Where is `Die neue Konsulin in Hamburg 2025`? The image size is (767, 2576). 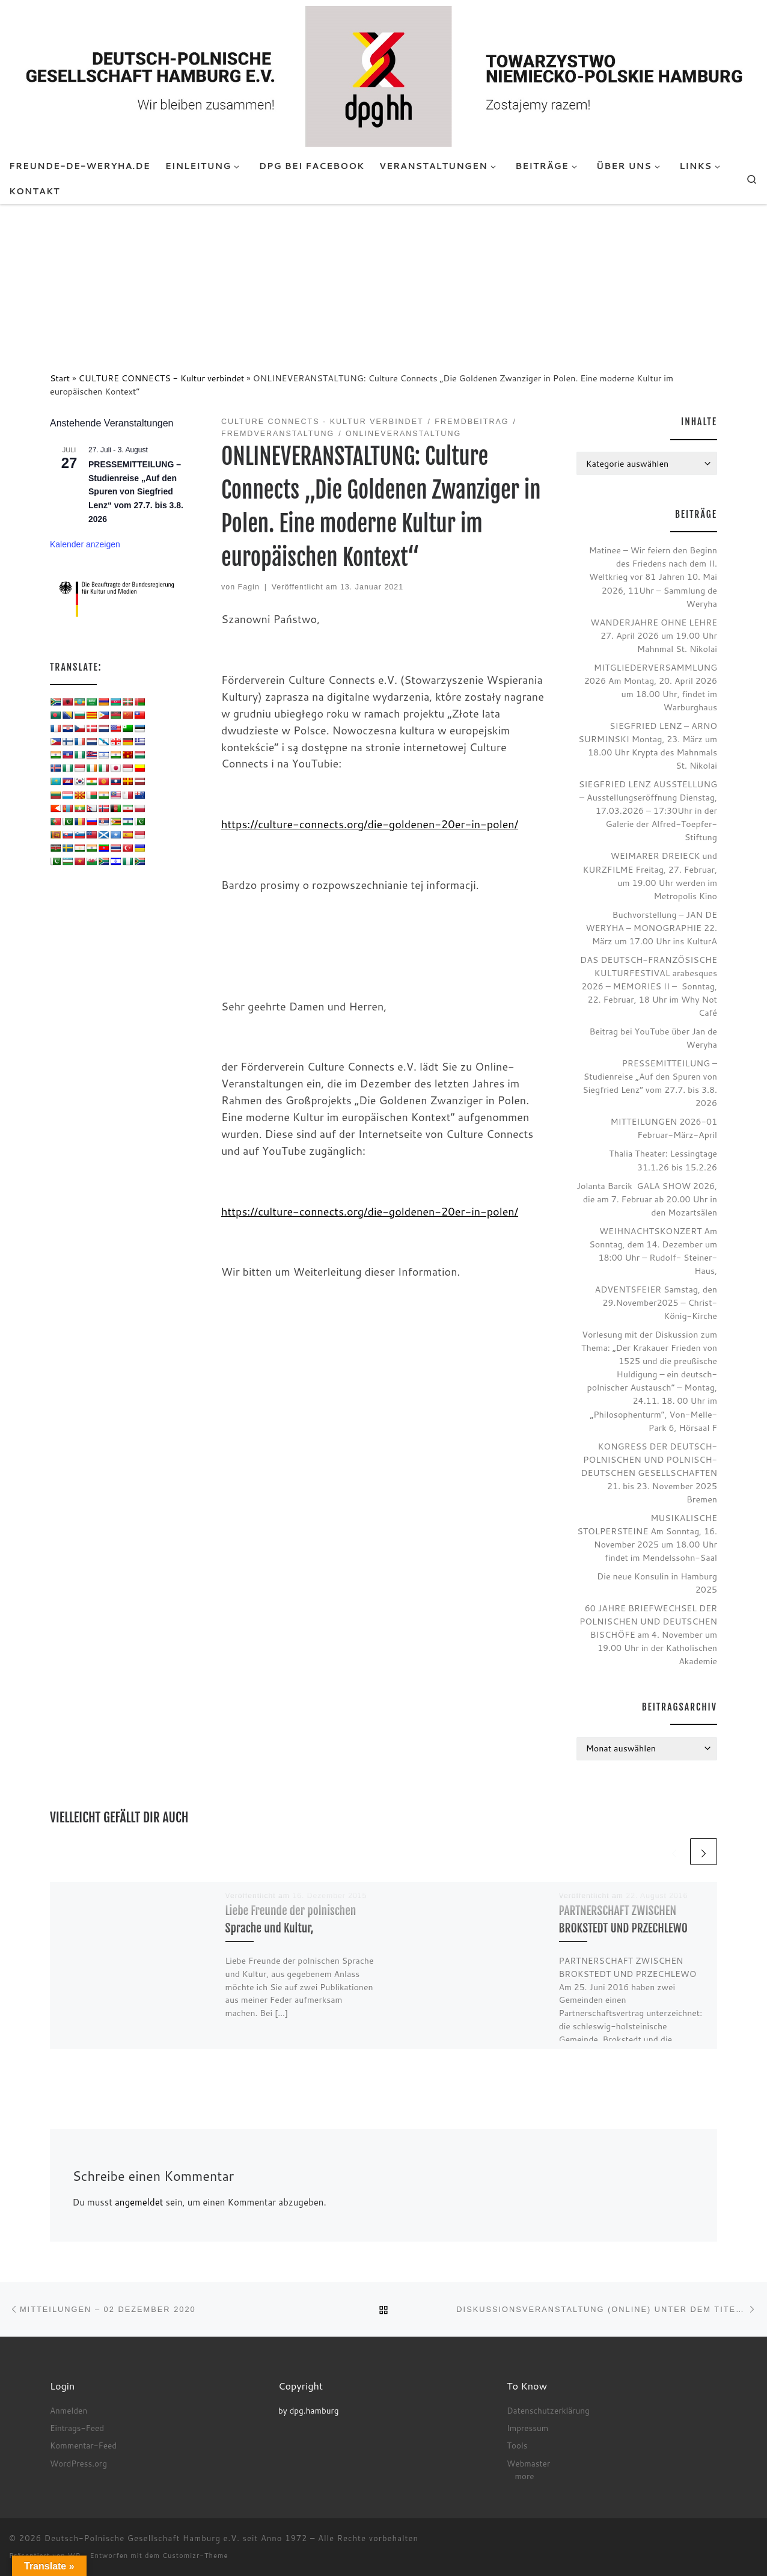 Die neue Konsulin in Hamburg 2025 is located at coordinates (657, 1583).